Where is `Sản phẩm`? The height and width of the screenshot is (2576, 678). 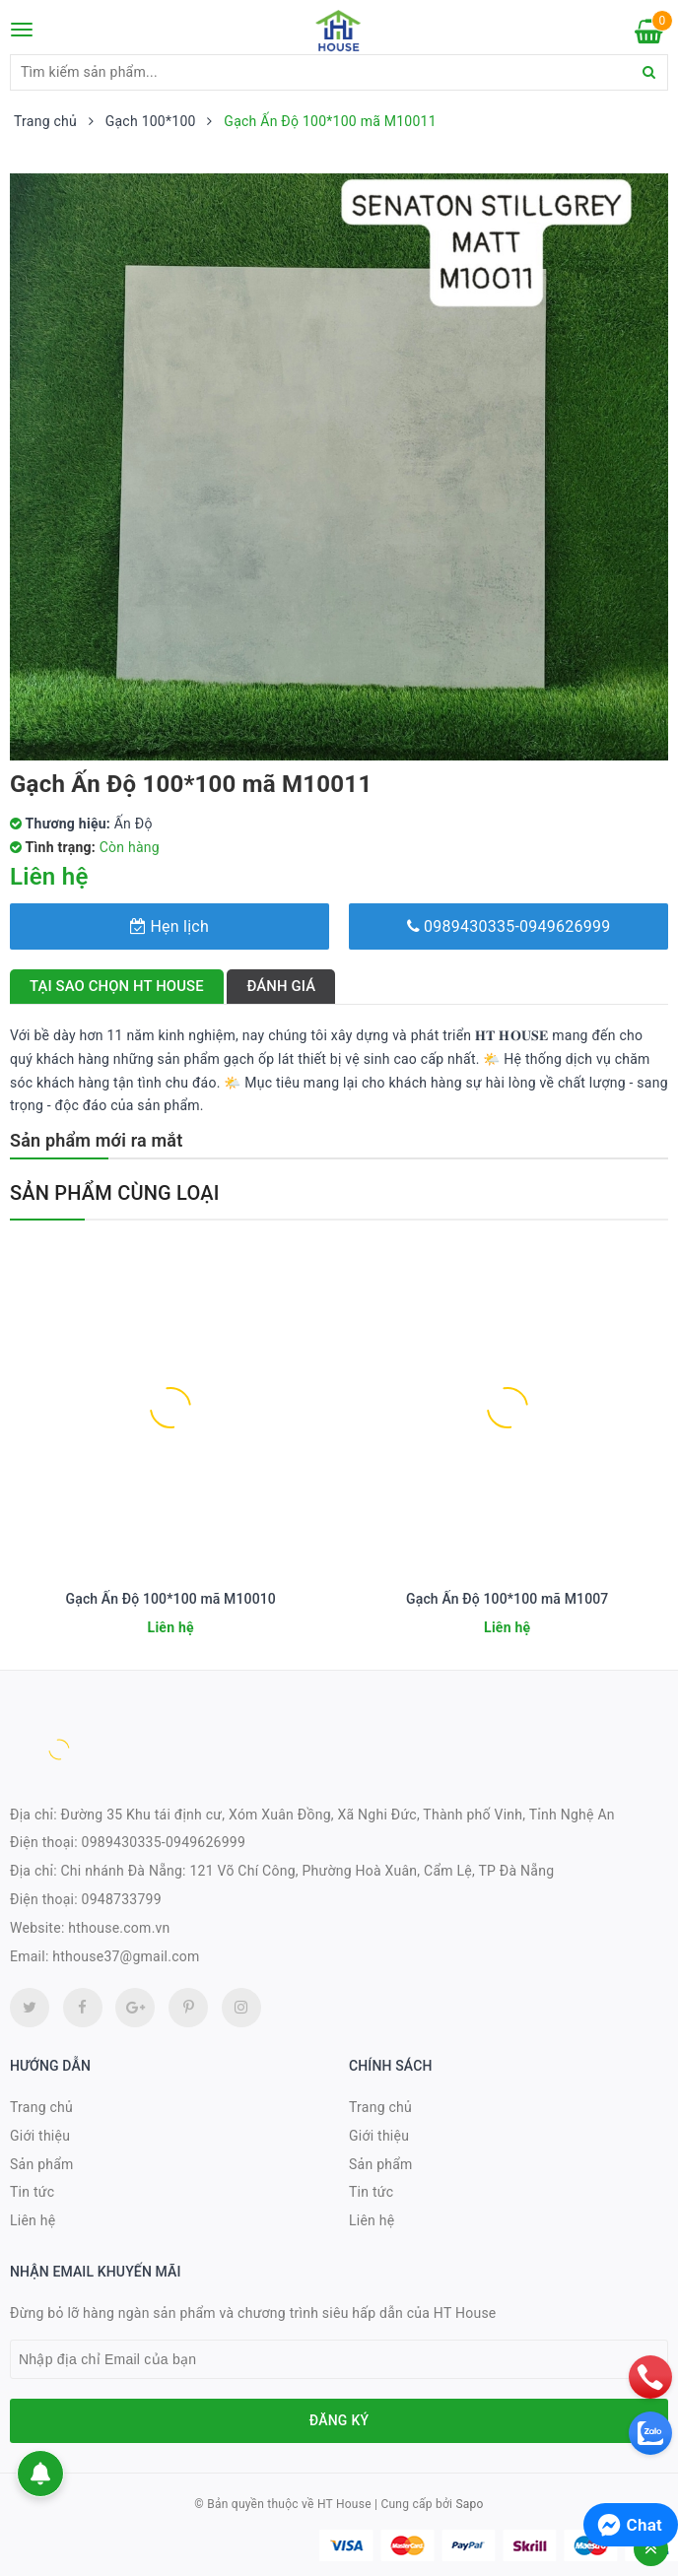
Sản phẩm is located at coordinates (42, 2164).